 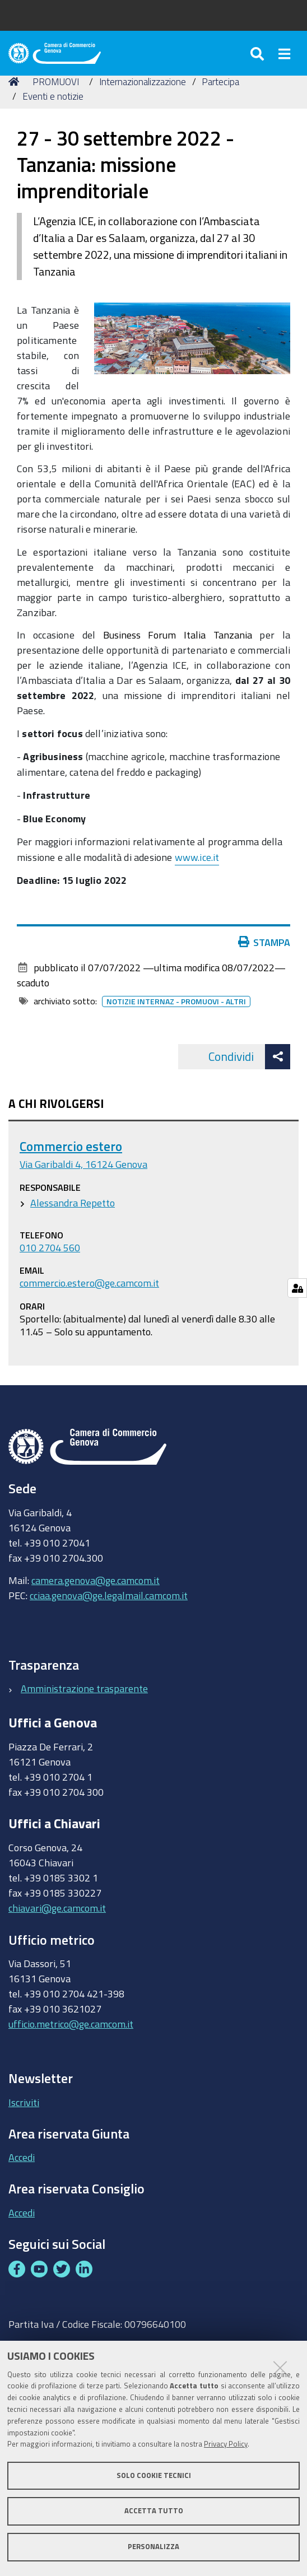 I want to click on Personalizza [button], so click(x=153, y=2546).